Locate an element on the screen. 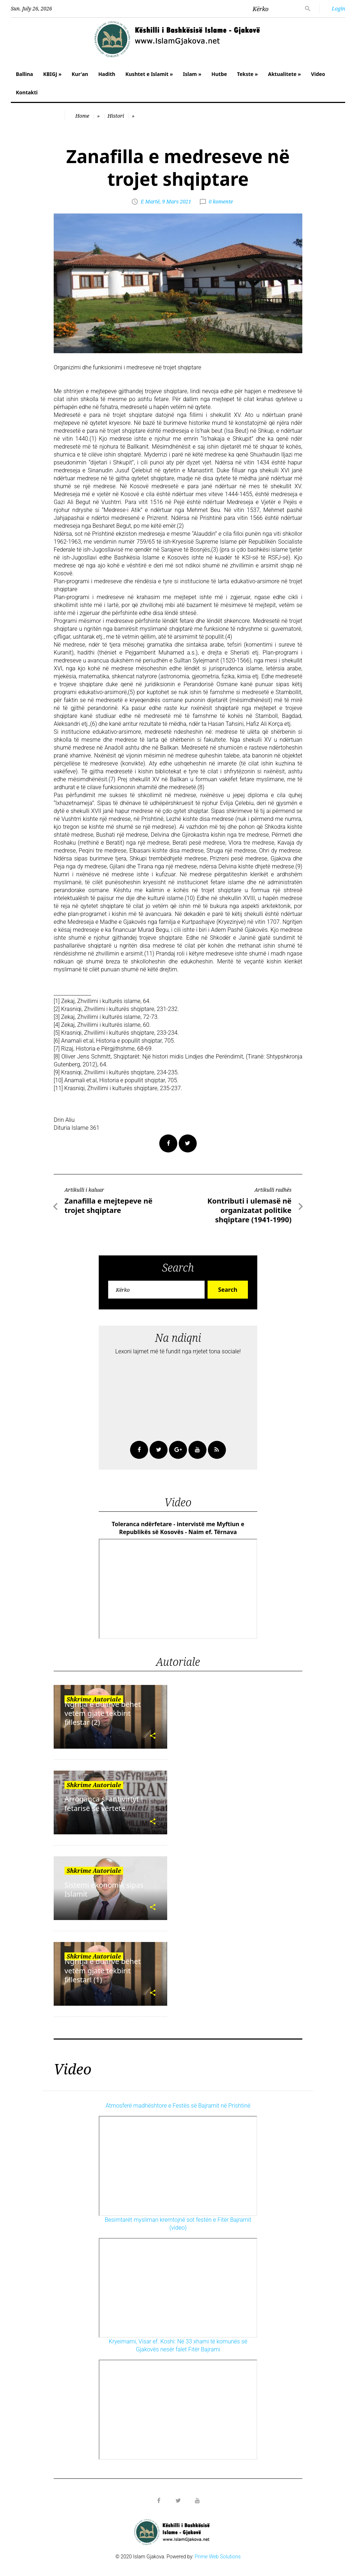 The height and width of the screenshot is (2576, 356). Hutbe is located at coordinates (219, 74).